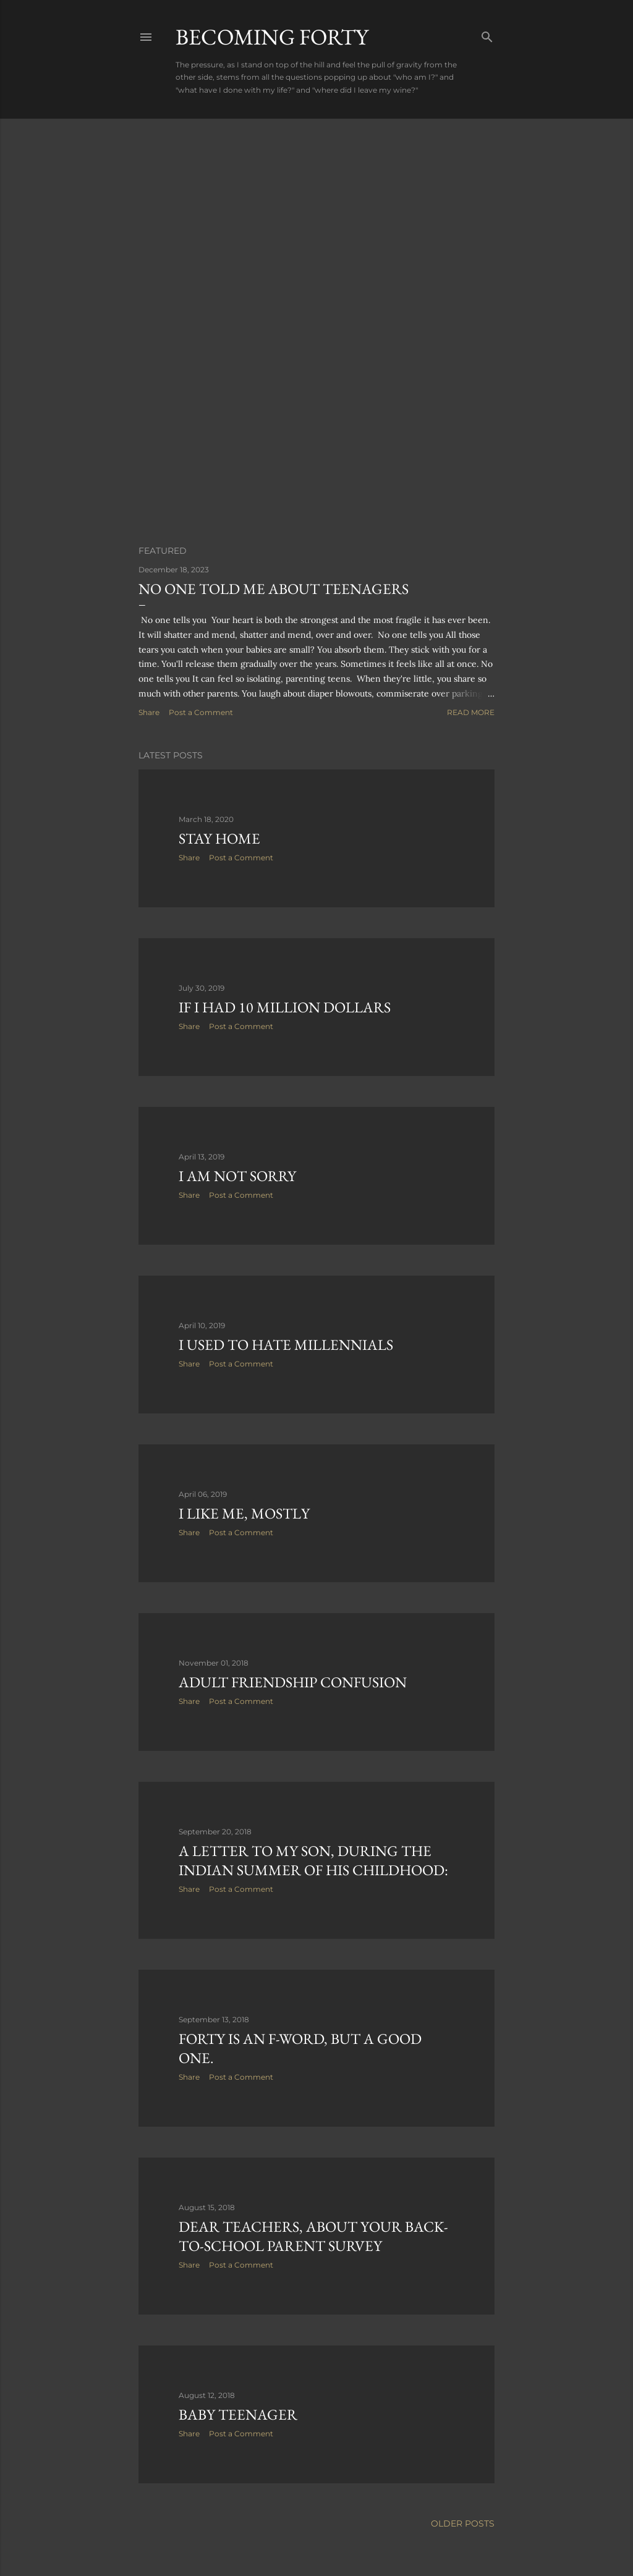 This screenshot has width=633, height=2576. I want to click on No One Told Me About Teenagers, so click(273, 588).